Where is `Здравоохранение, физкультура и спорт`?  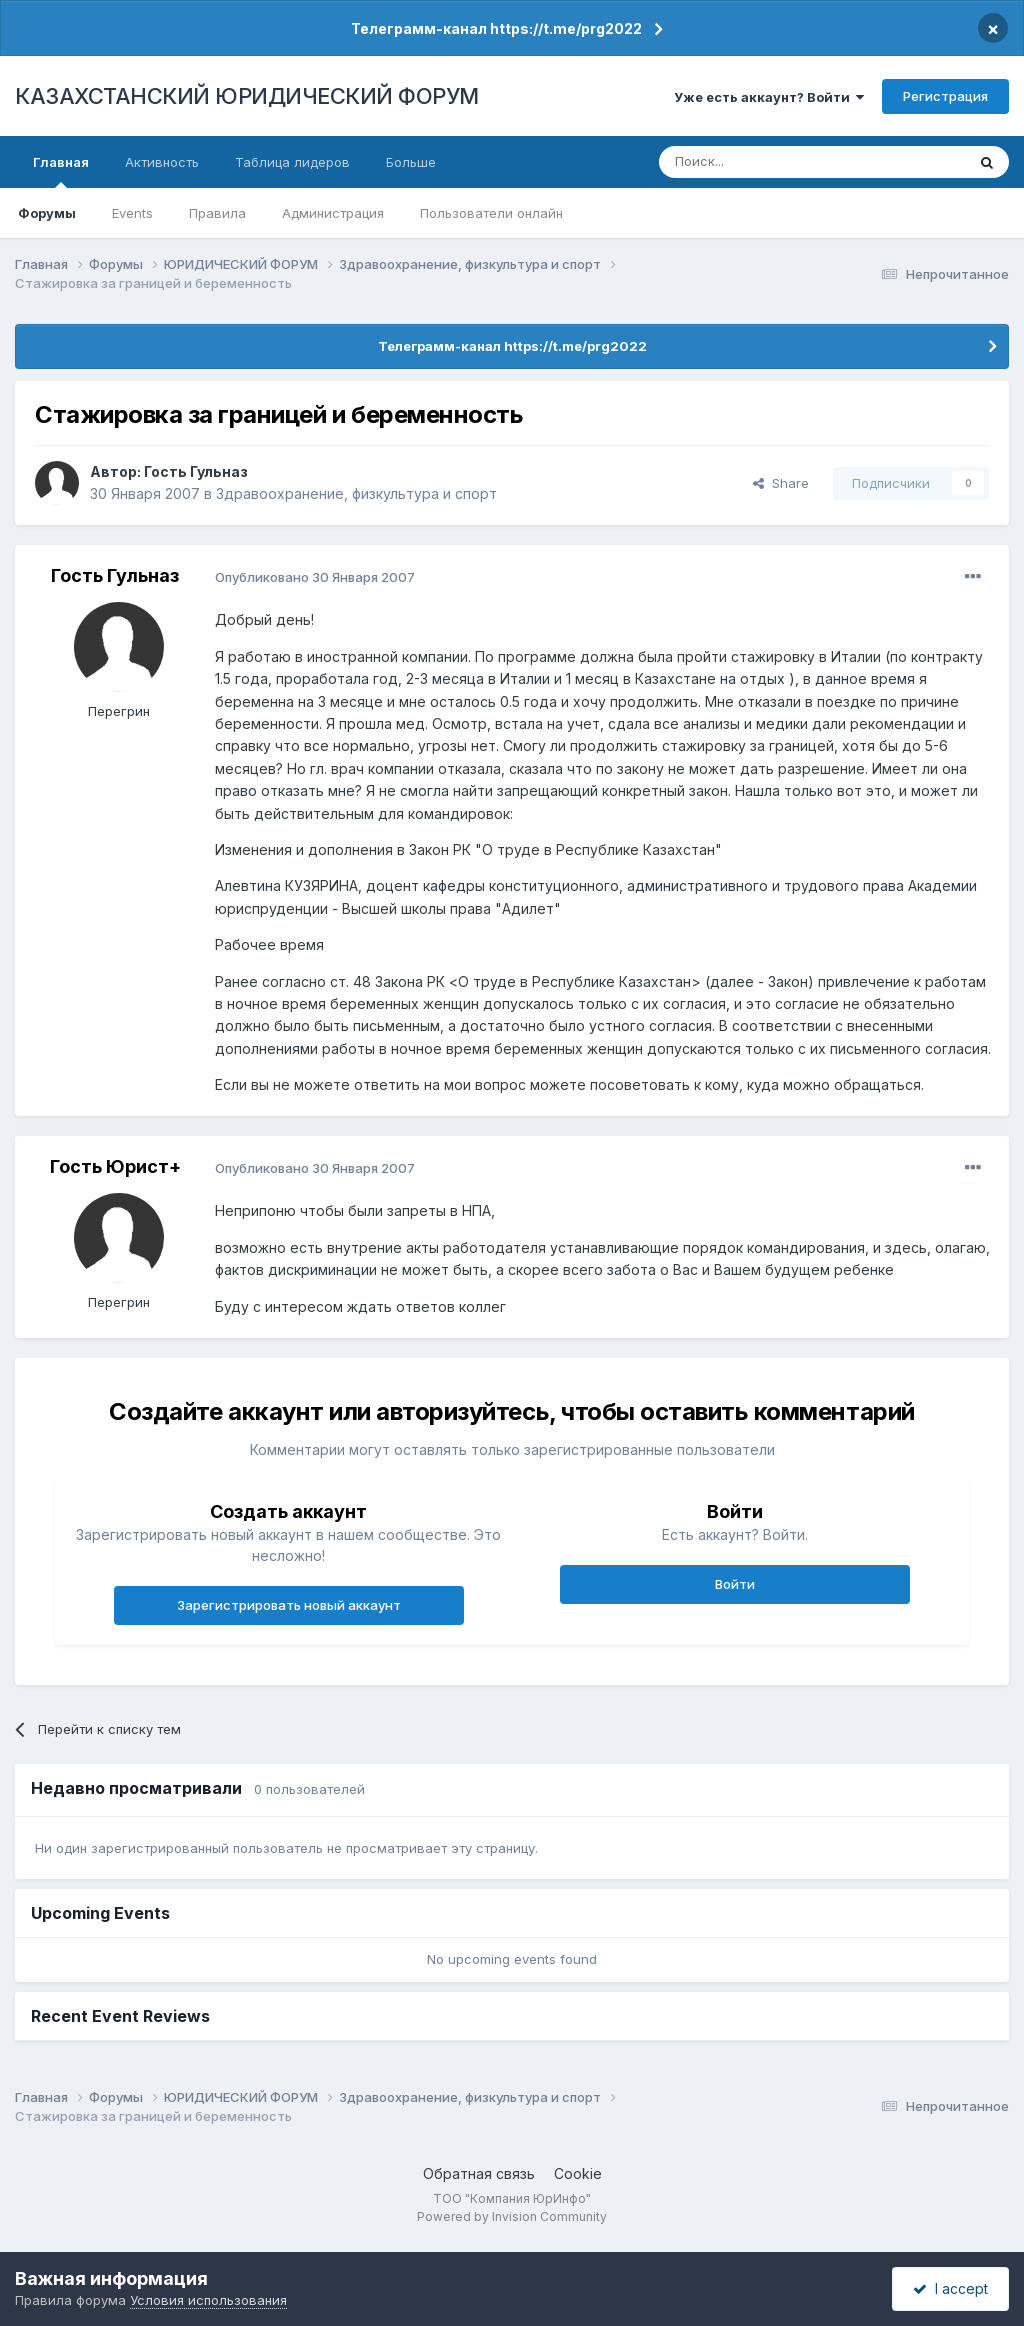
Здравоохранение, физкультура и спорт is located at coordinates (356, 493).